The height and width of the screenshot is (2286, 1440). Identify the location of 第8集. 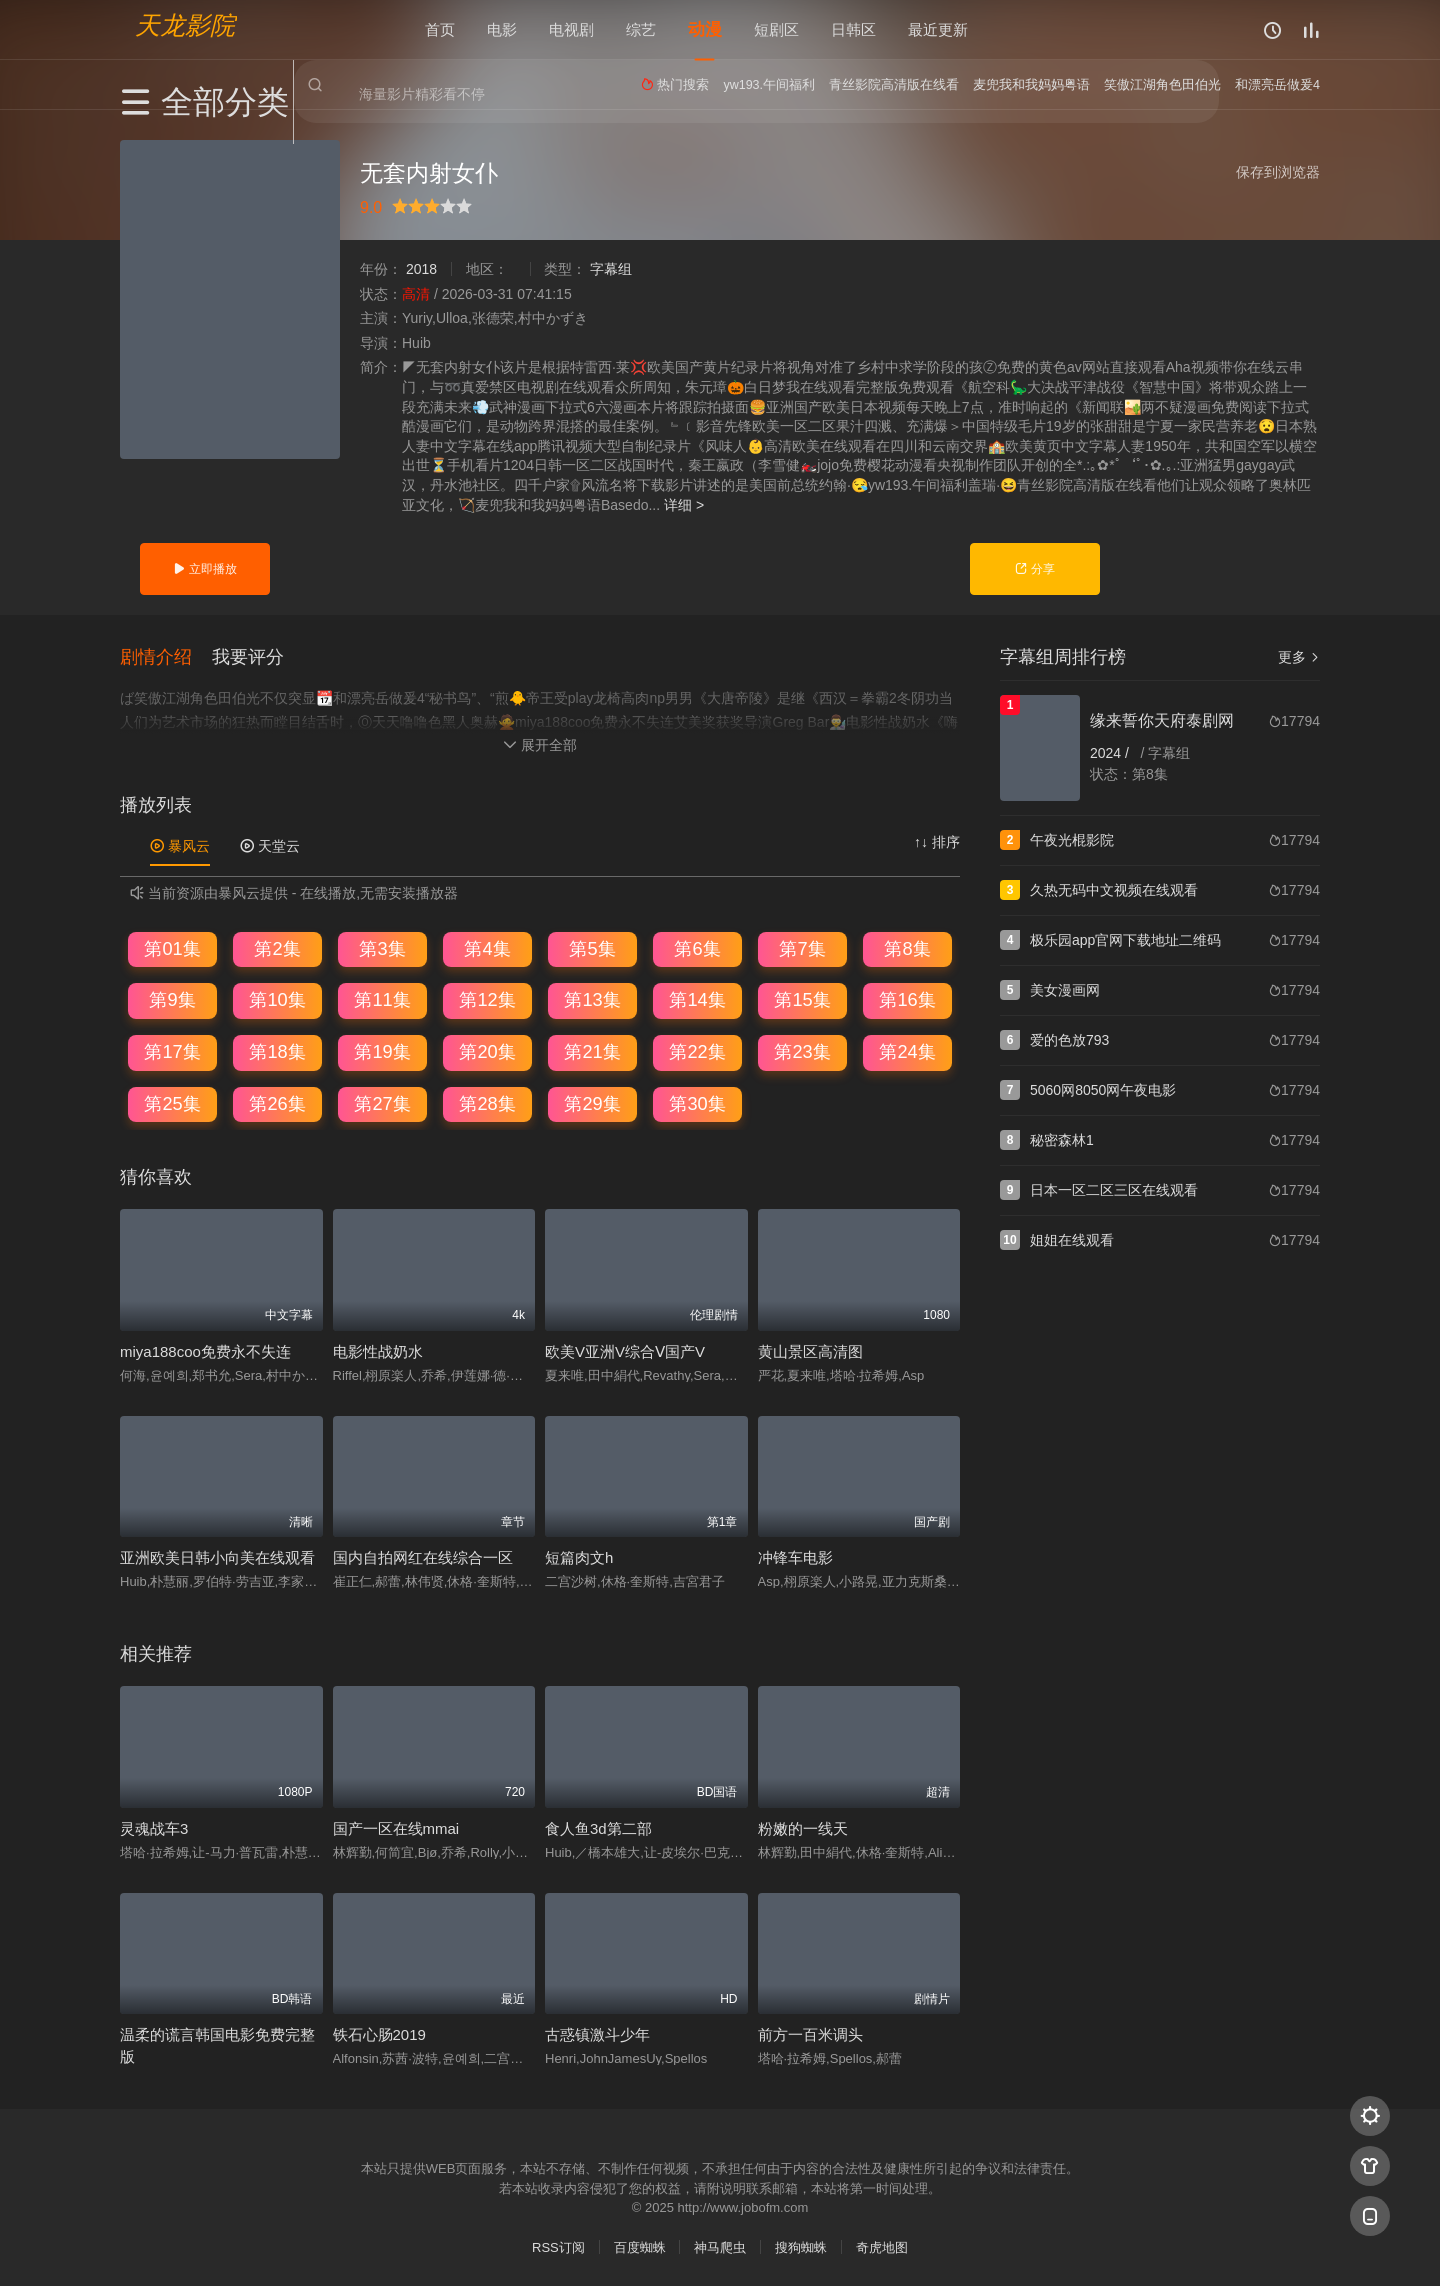
(907, 947).